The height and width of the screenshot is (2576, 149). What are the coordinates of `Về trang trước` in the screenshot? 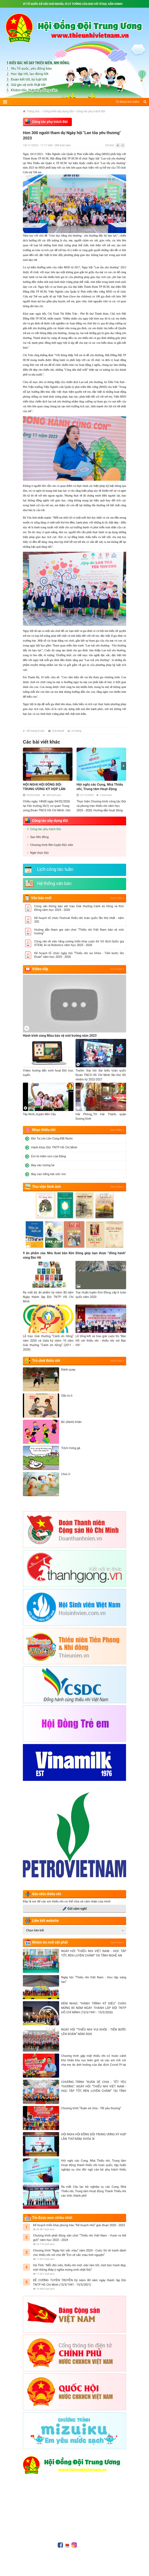 It's located at (35, 730).